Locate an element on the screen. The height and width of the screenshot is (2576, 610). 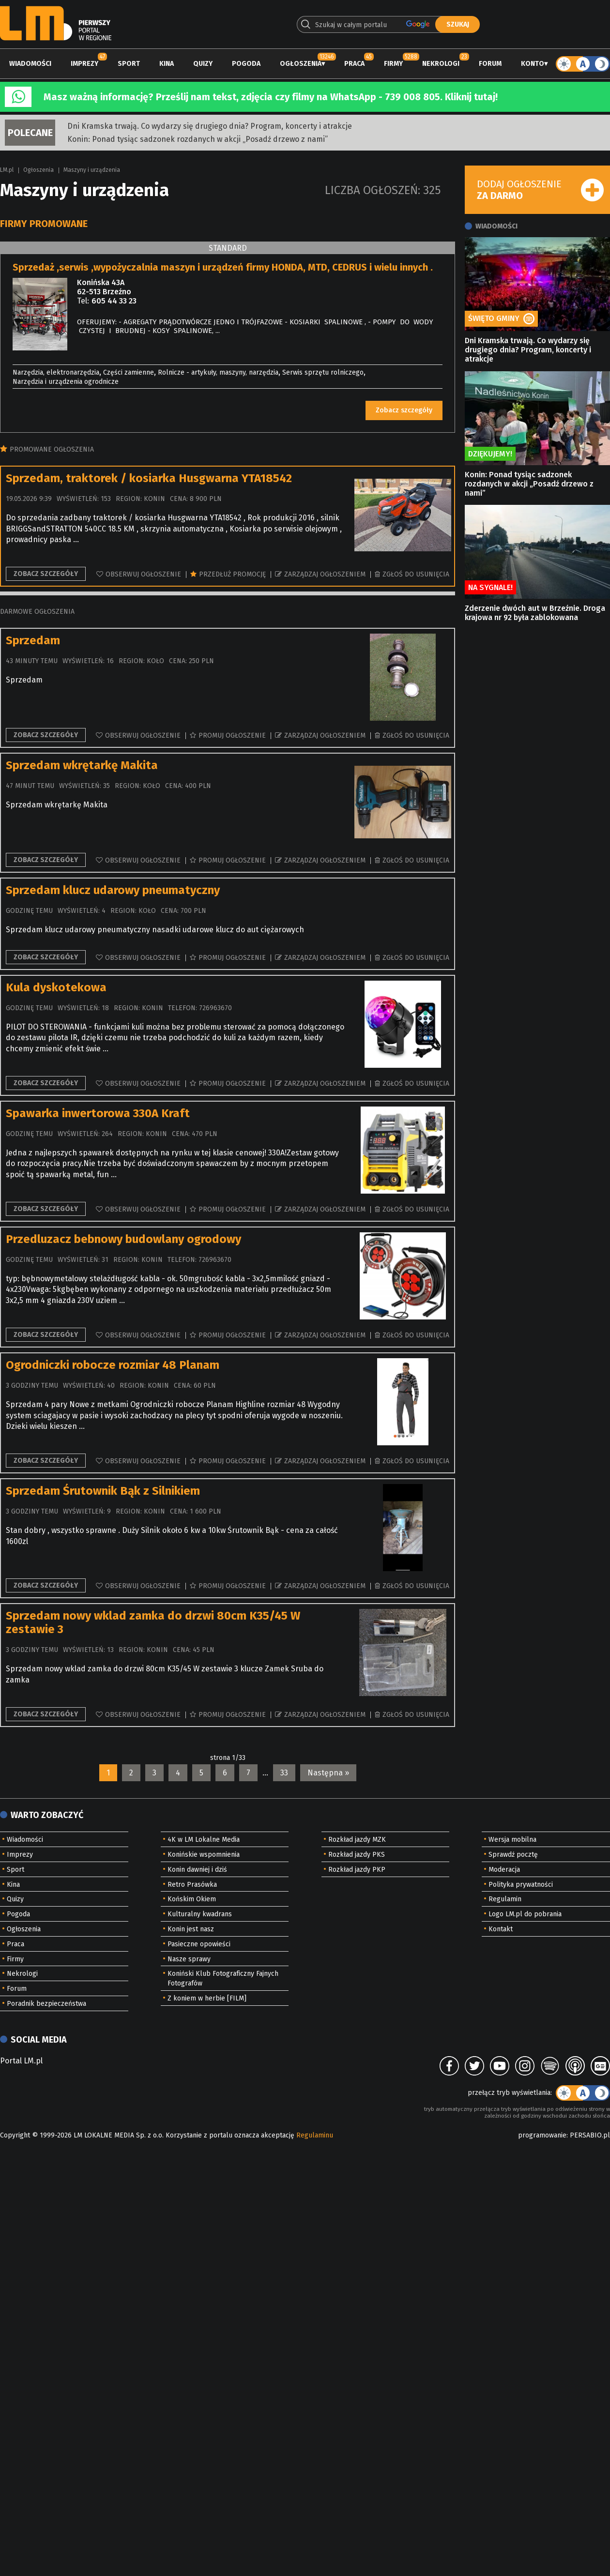
Kula dyskotekowa is located at coordinates (56, 987).